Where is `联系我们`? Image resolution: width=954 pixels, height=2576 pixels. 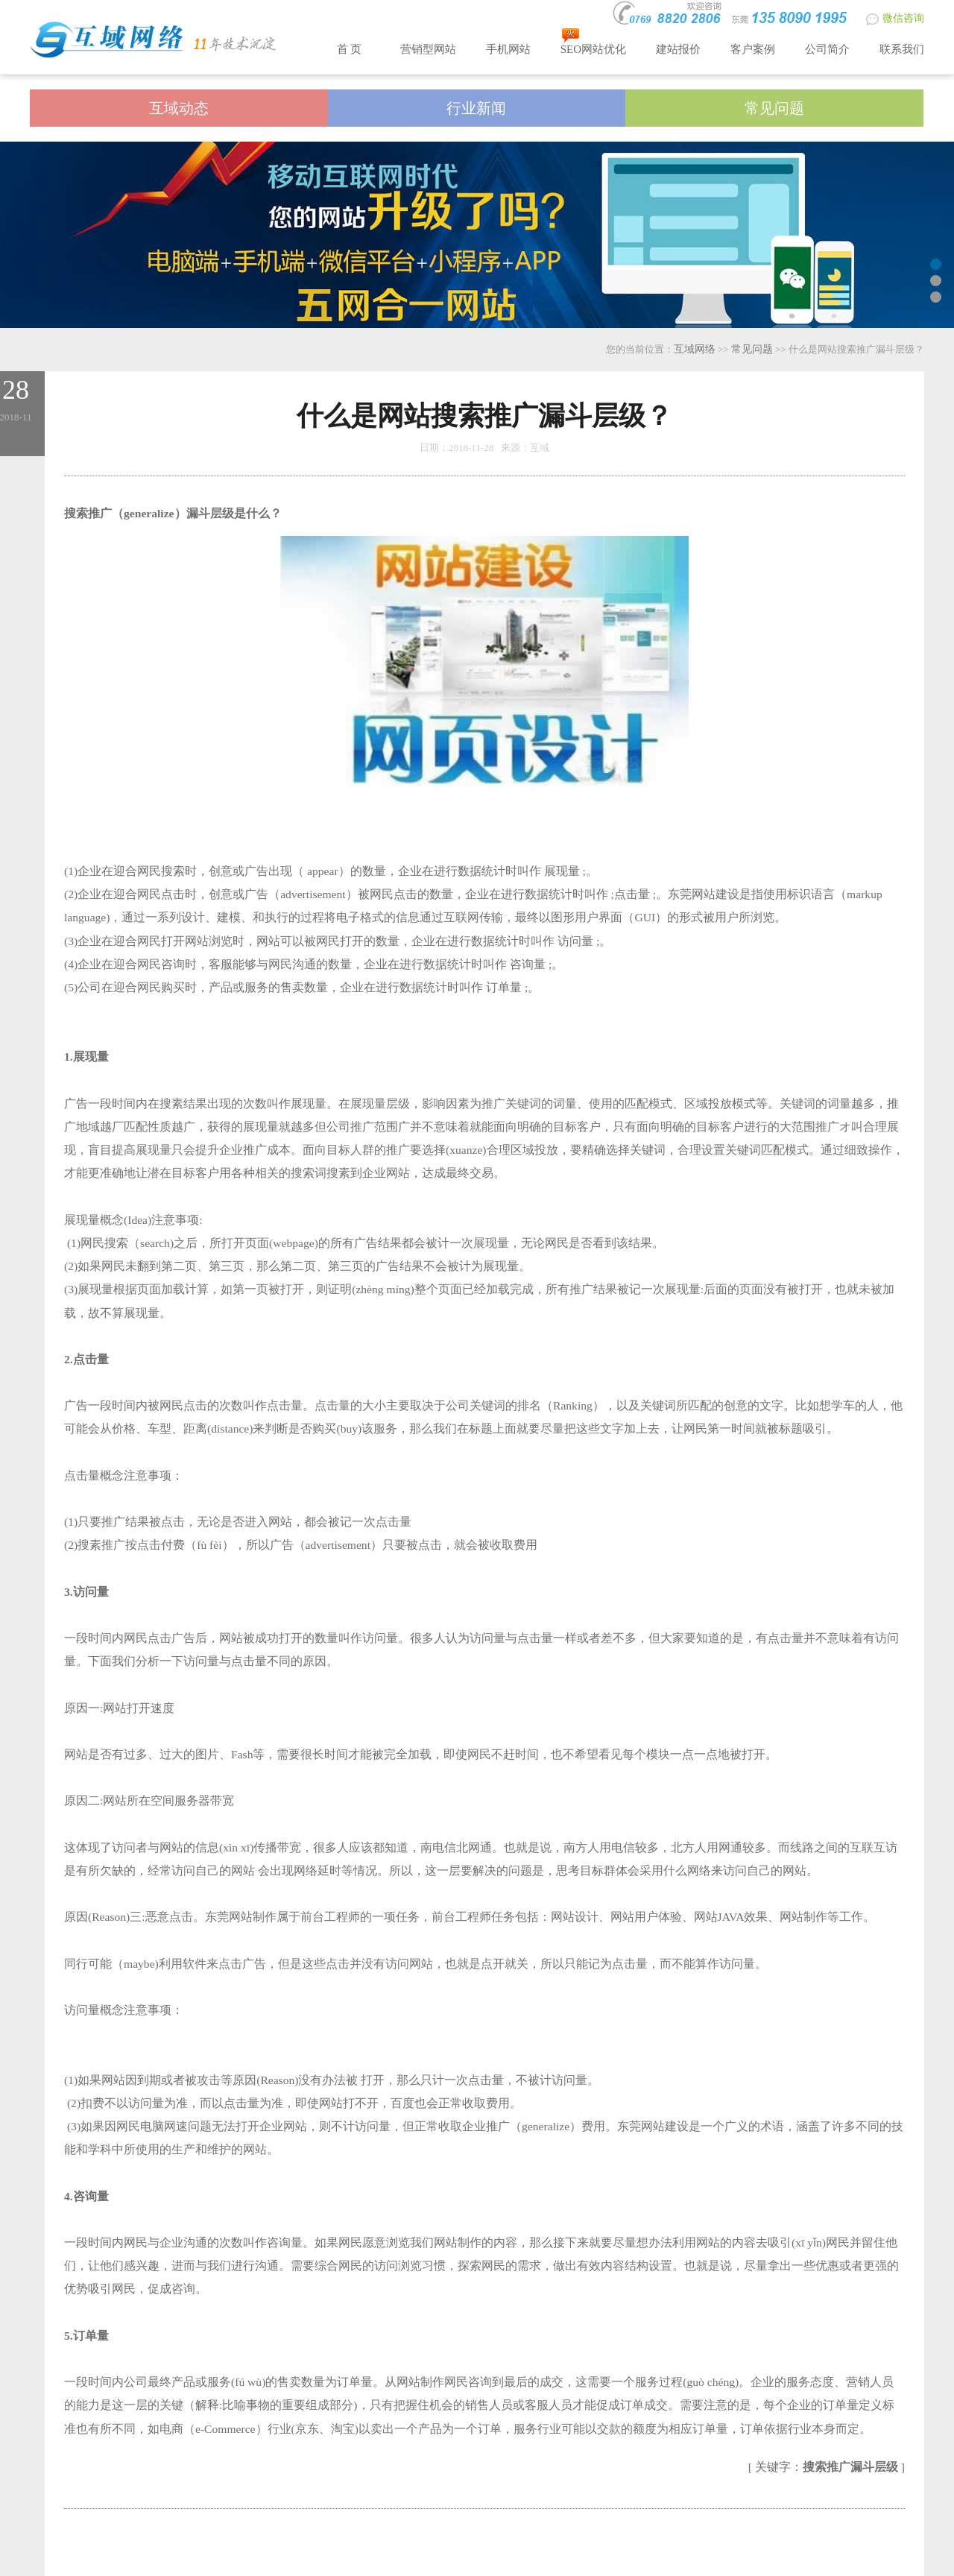 联系我们 is located at coordinates (901, 49).